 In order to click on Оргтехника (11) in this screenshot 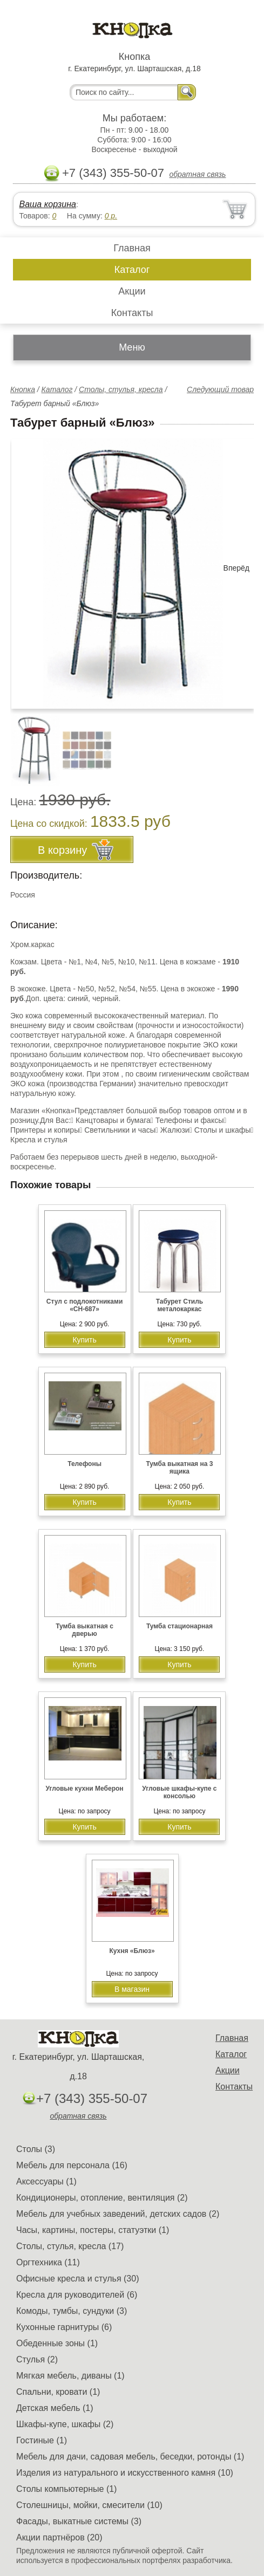, I will do `click(48, 2262)`.